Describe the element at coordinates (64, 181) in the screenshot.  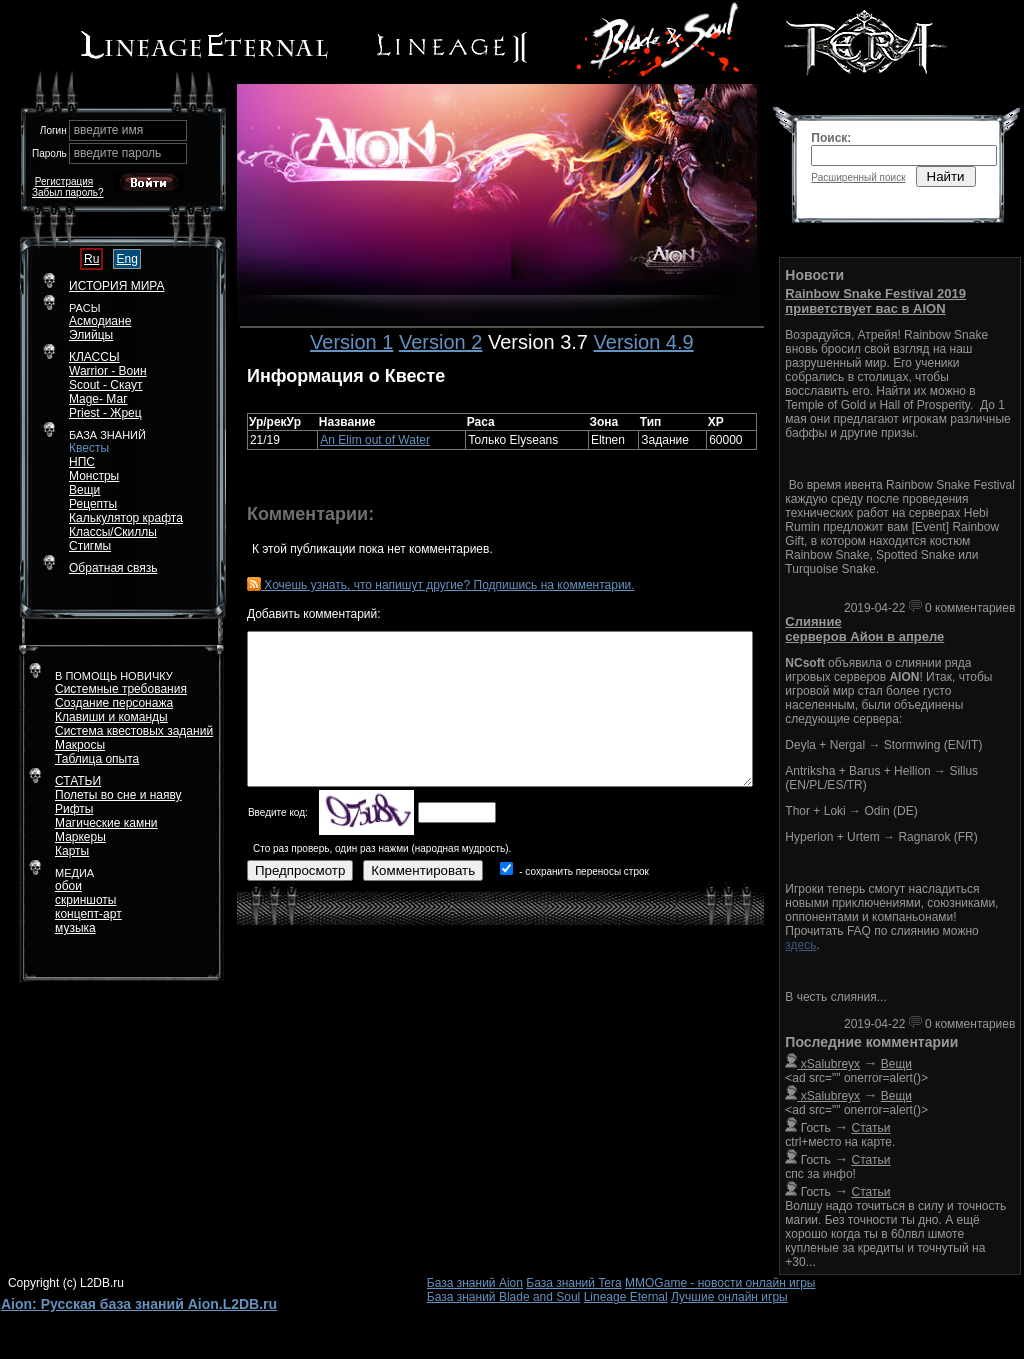
I see `Регистрация` at that location.